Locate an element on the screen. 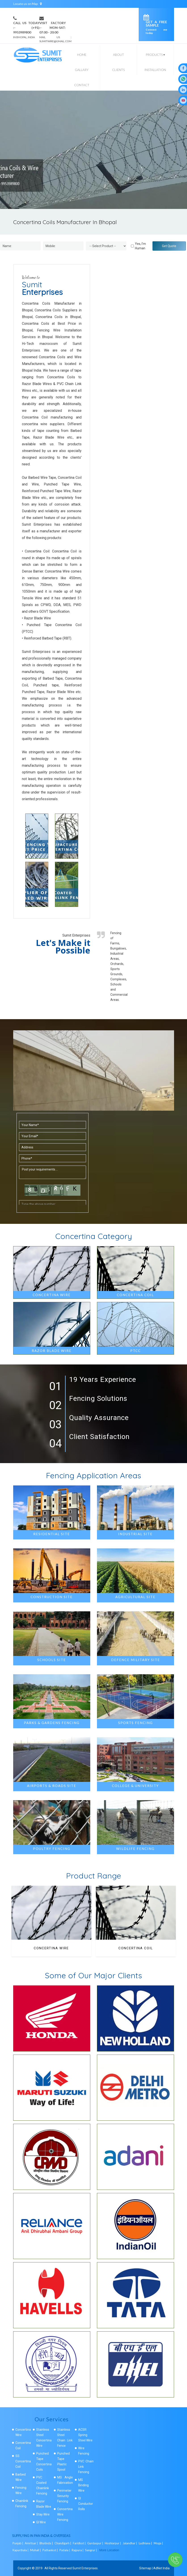 The height and width of the screenshot is (2576, 187). Stainless Steel Concertina Wire is located at coordinates (44, 2437).